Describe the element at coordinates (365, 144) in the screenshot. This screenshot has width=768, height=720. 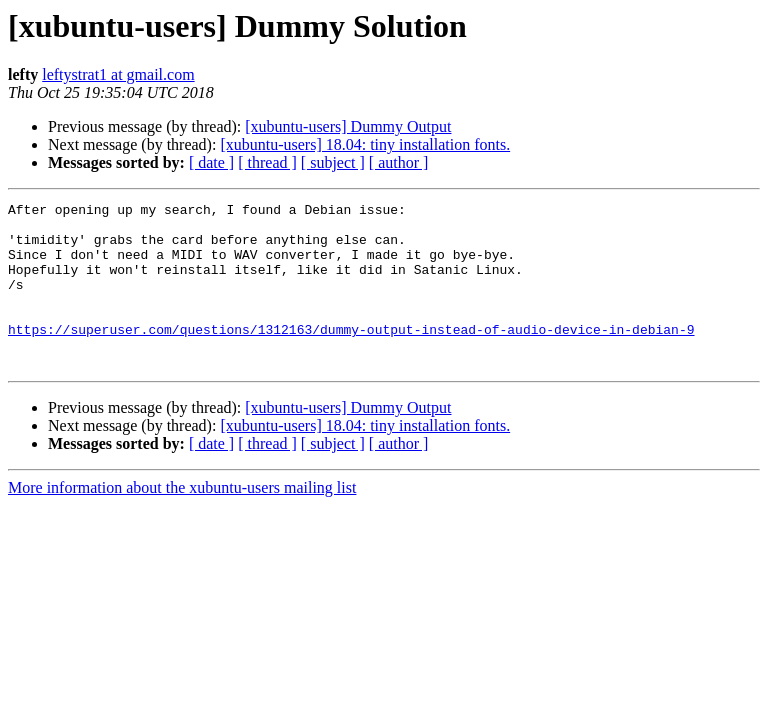
I see `[xubuntu-users] 18.04: tiny installation fonts.` at that location.